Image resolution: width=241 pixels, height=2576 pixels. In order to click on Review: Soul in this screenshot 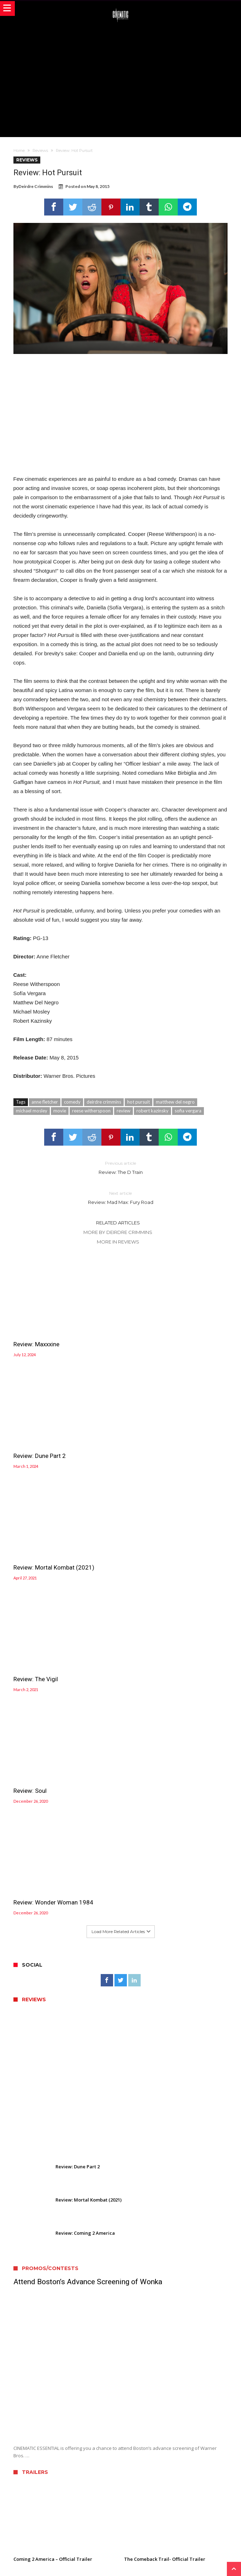, I will do `click(30, 1548)`.